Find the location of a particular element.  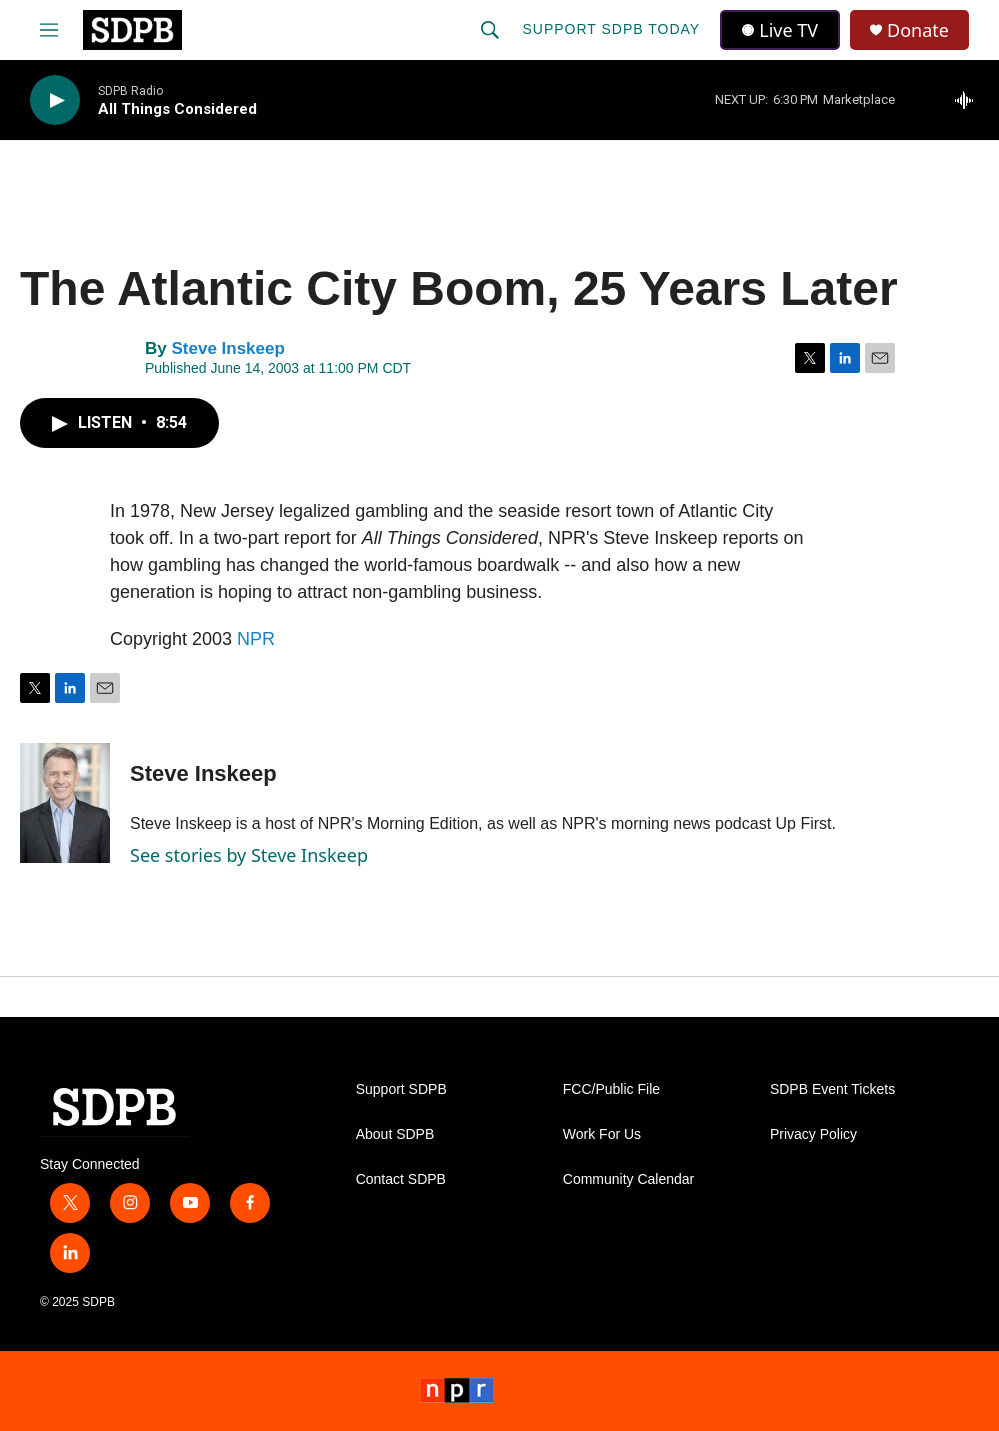

Contact SDPB is located at coordinates (401, 1179).